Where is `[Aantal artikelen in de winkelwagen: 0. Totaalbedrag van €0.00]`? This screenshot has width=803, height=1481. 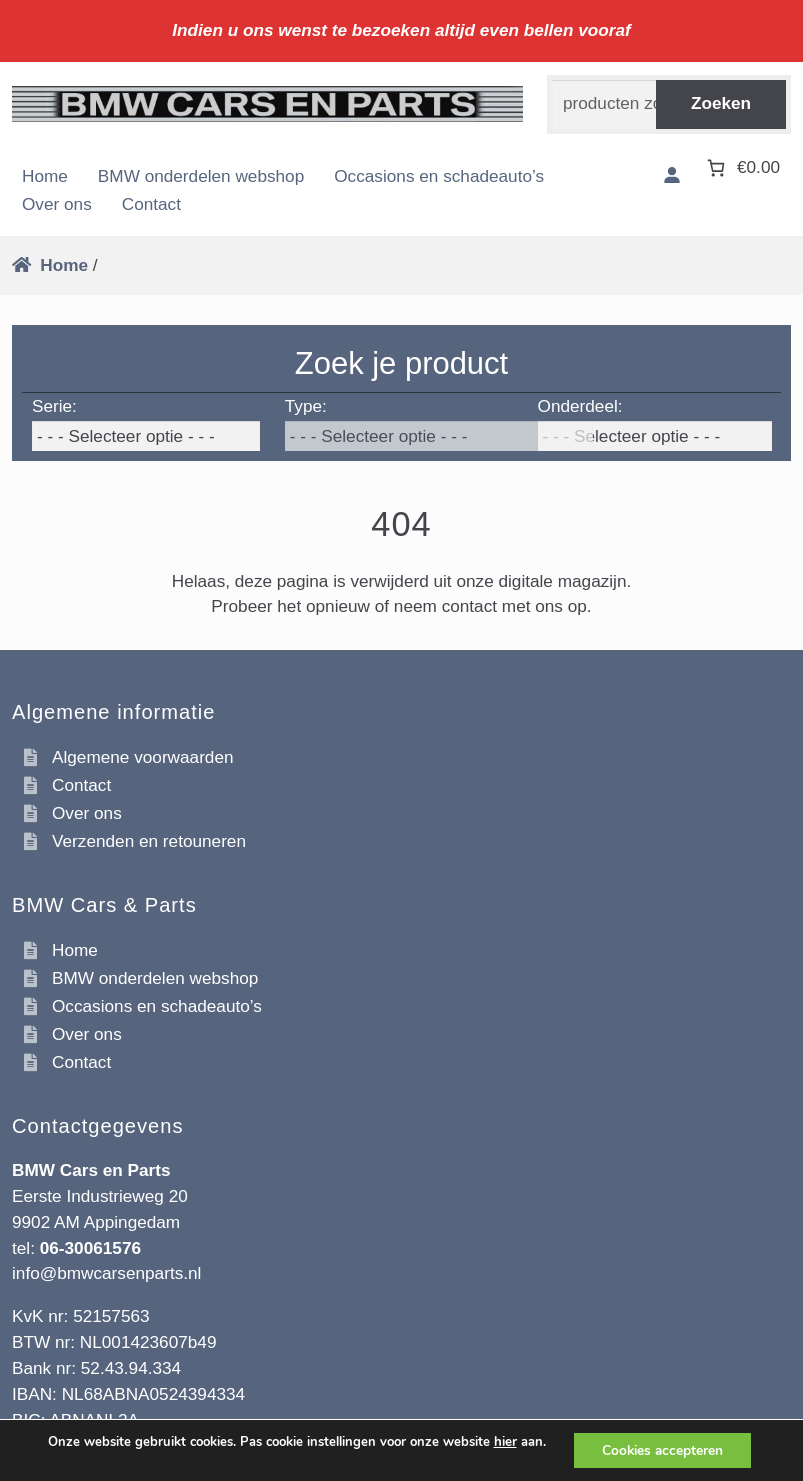
[Aantal artikelen in de winkelwagen: 0. Totaalbedrag van €0.00] is located at coordinates (741, 167).